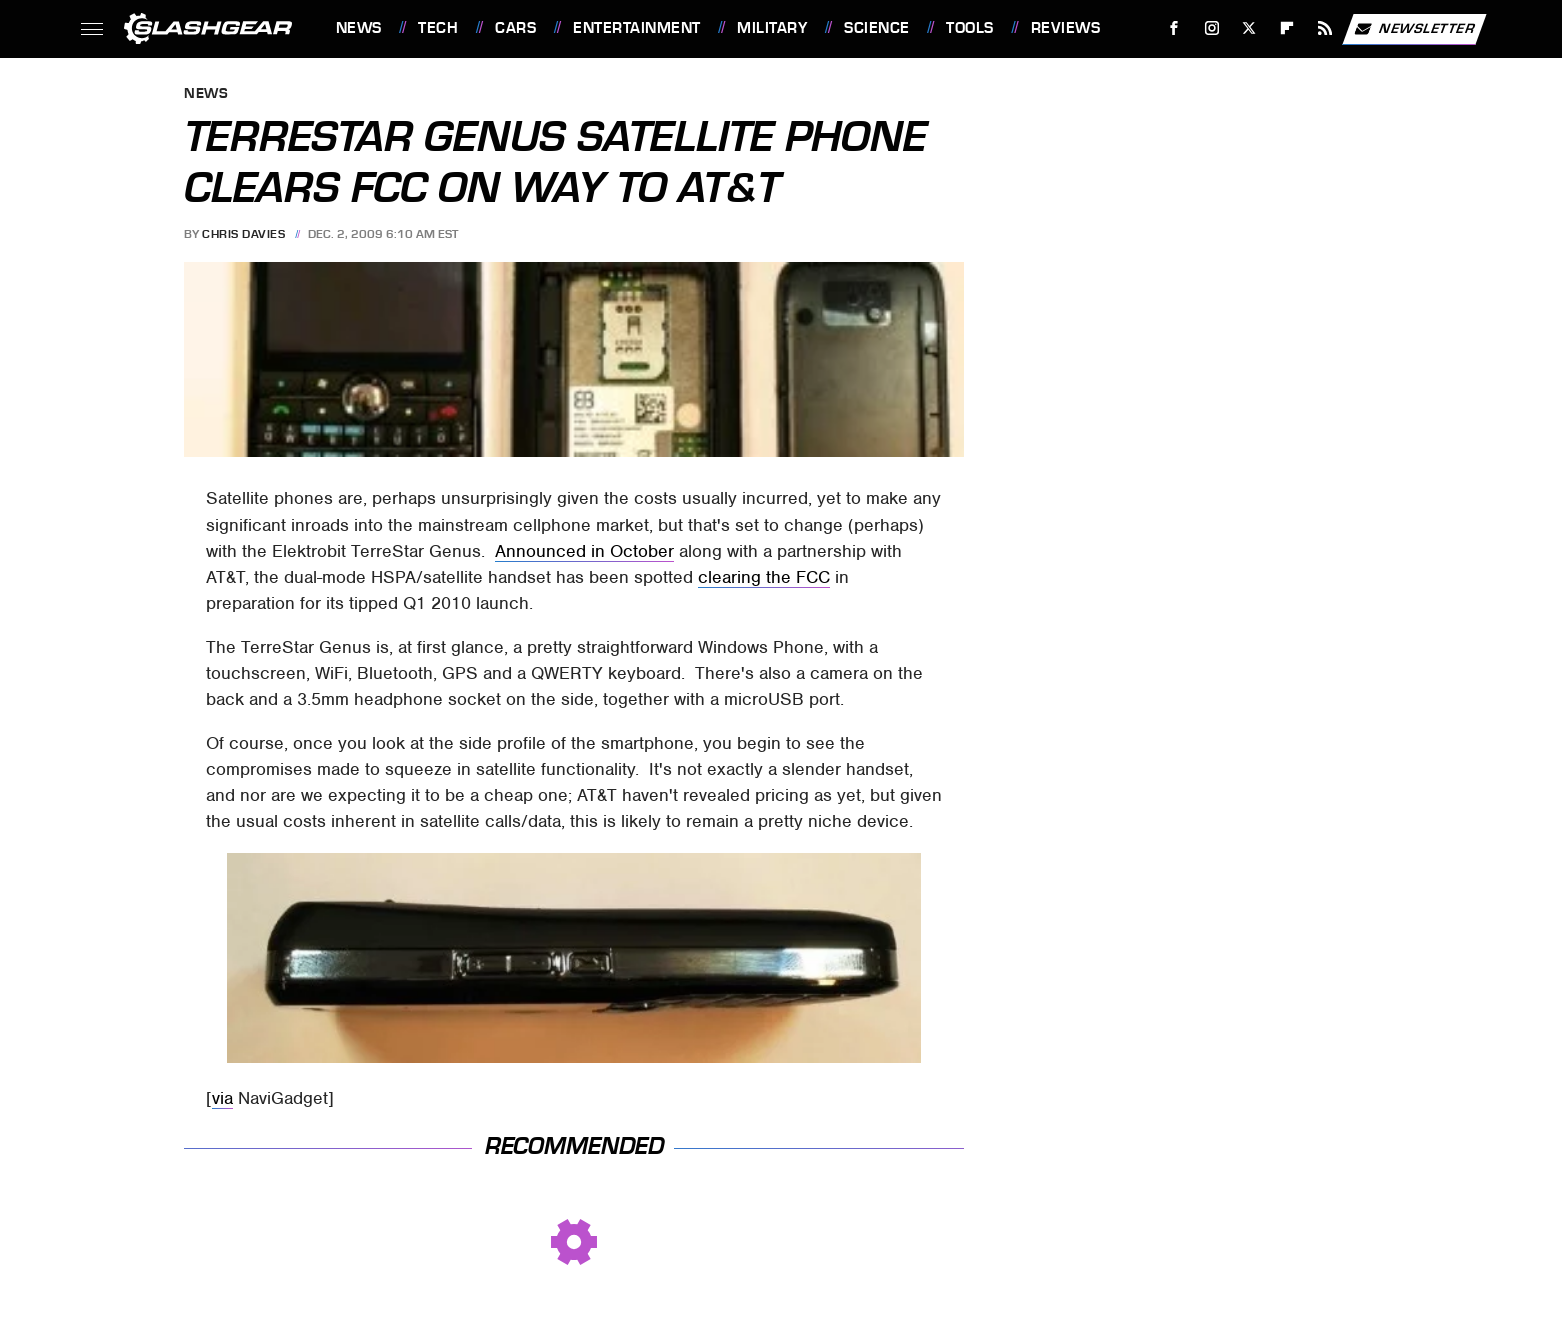  I want to click on [RSS], so click(1324, 28).